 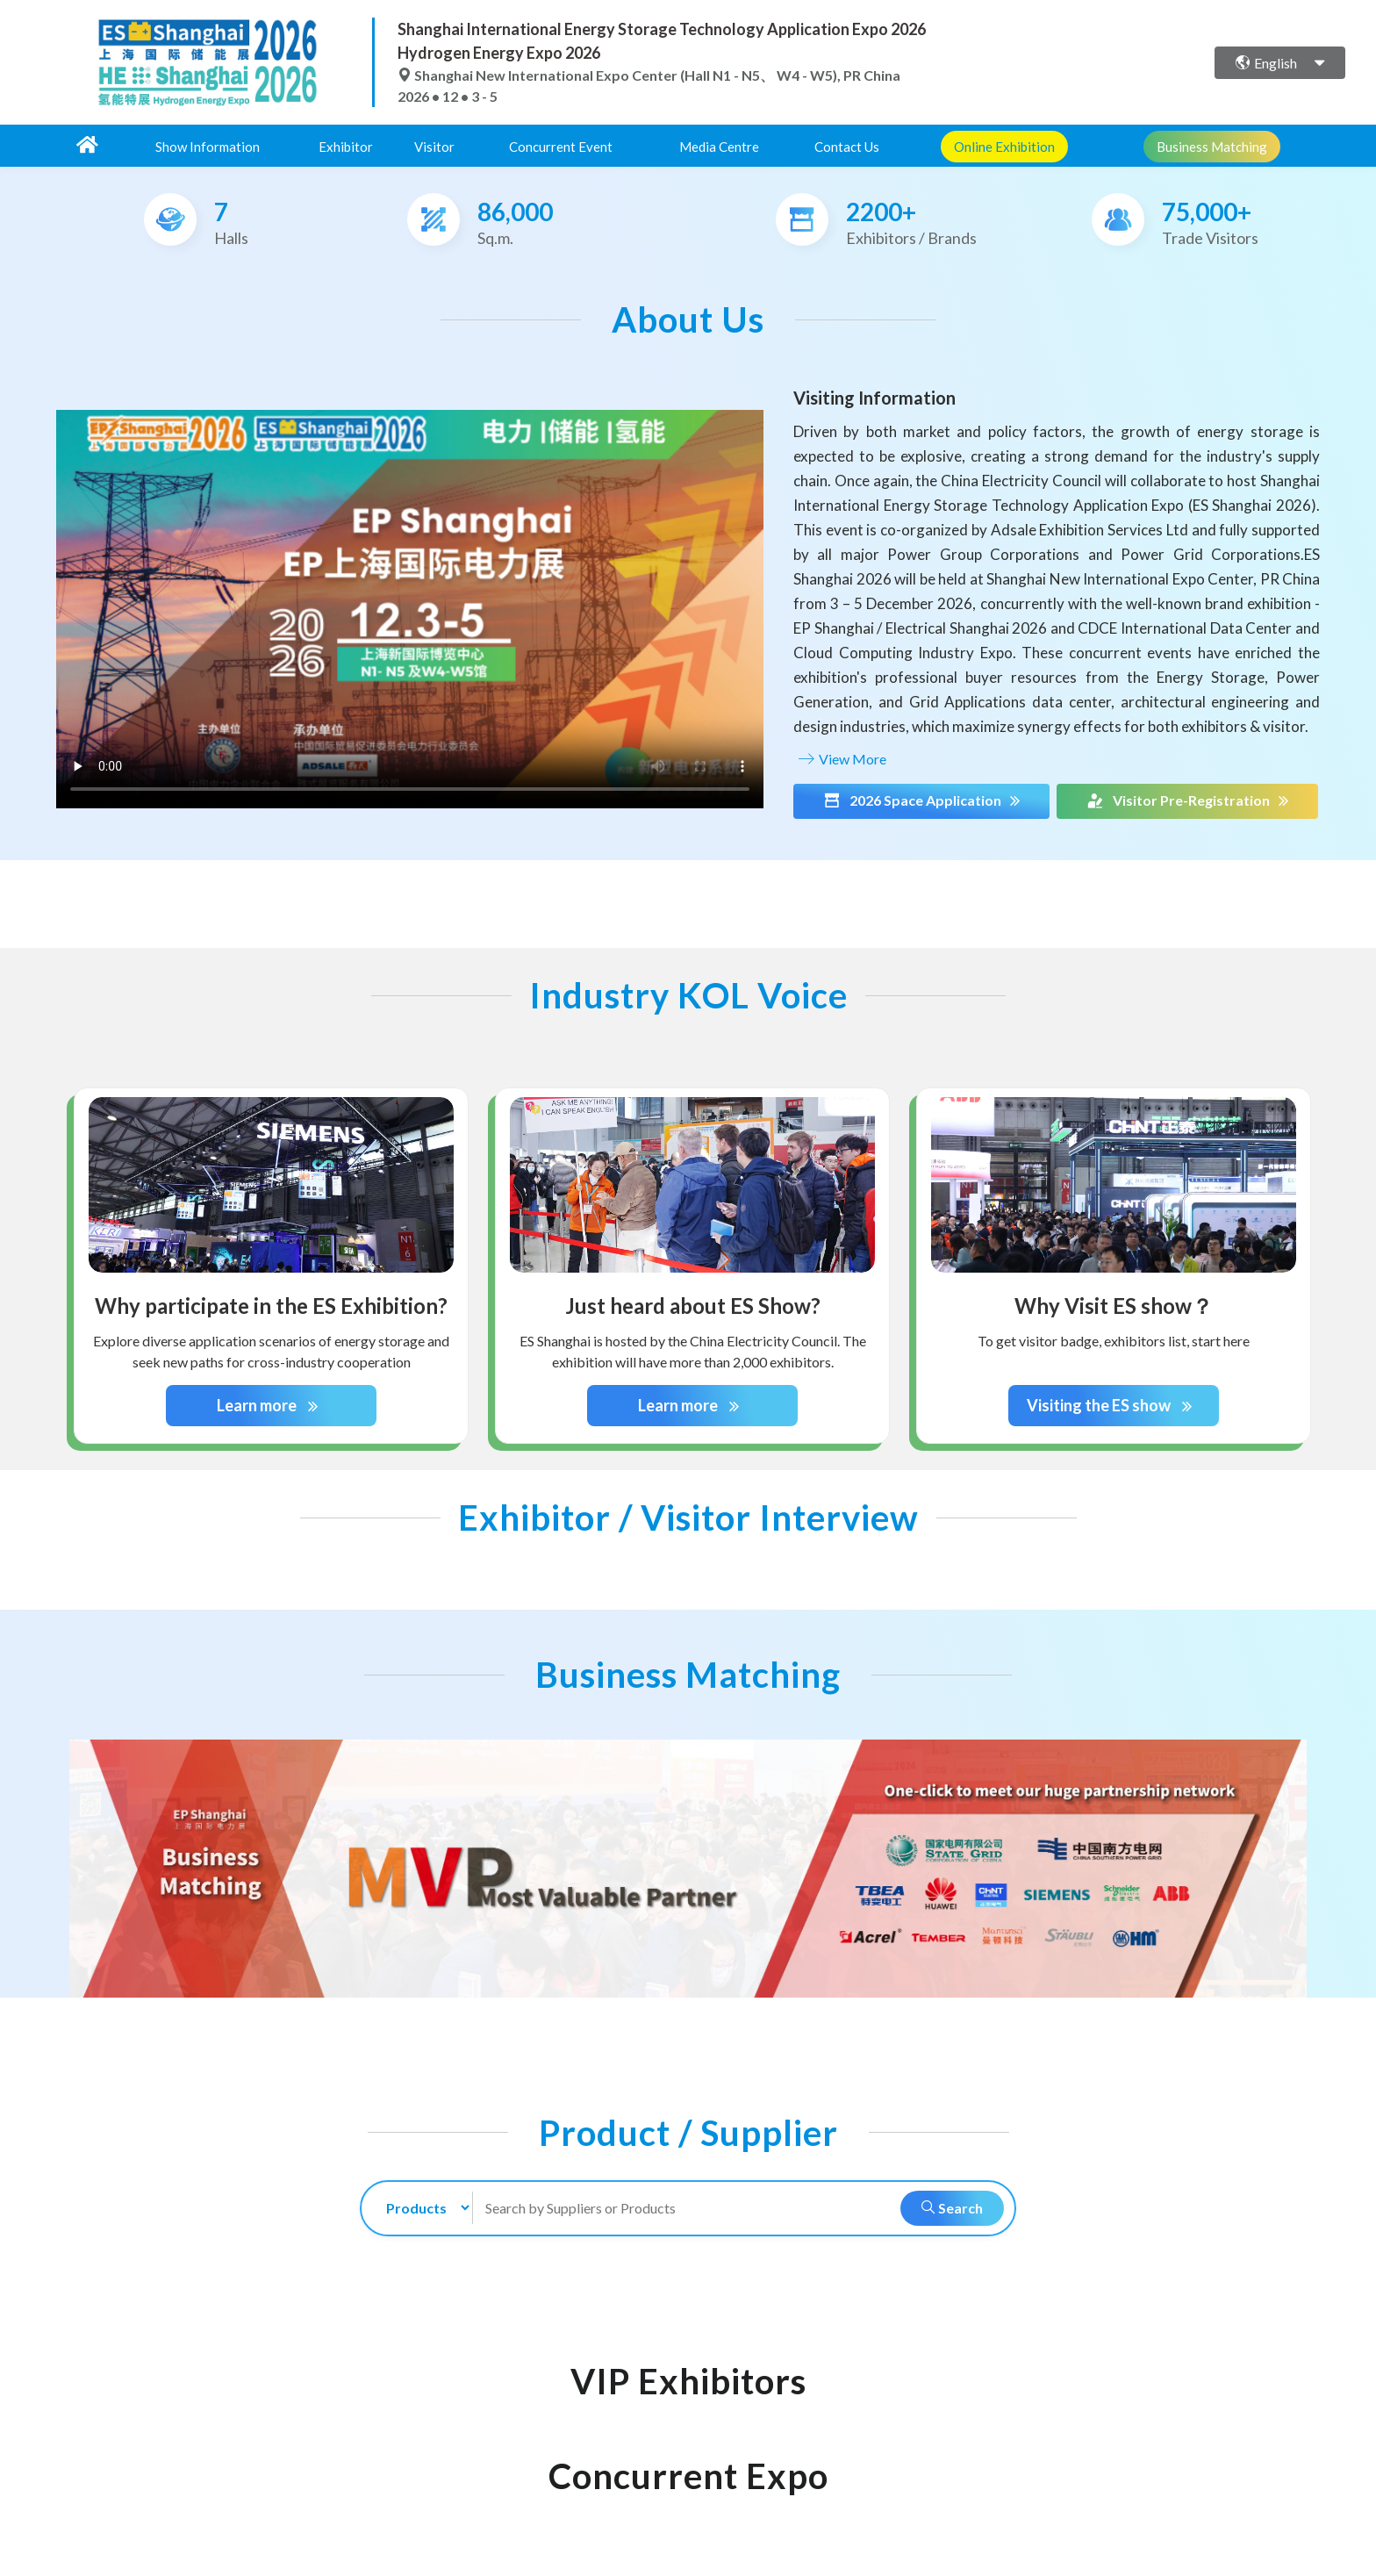 I want to click on Visitor, so click(x=434, y=146).